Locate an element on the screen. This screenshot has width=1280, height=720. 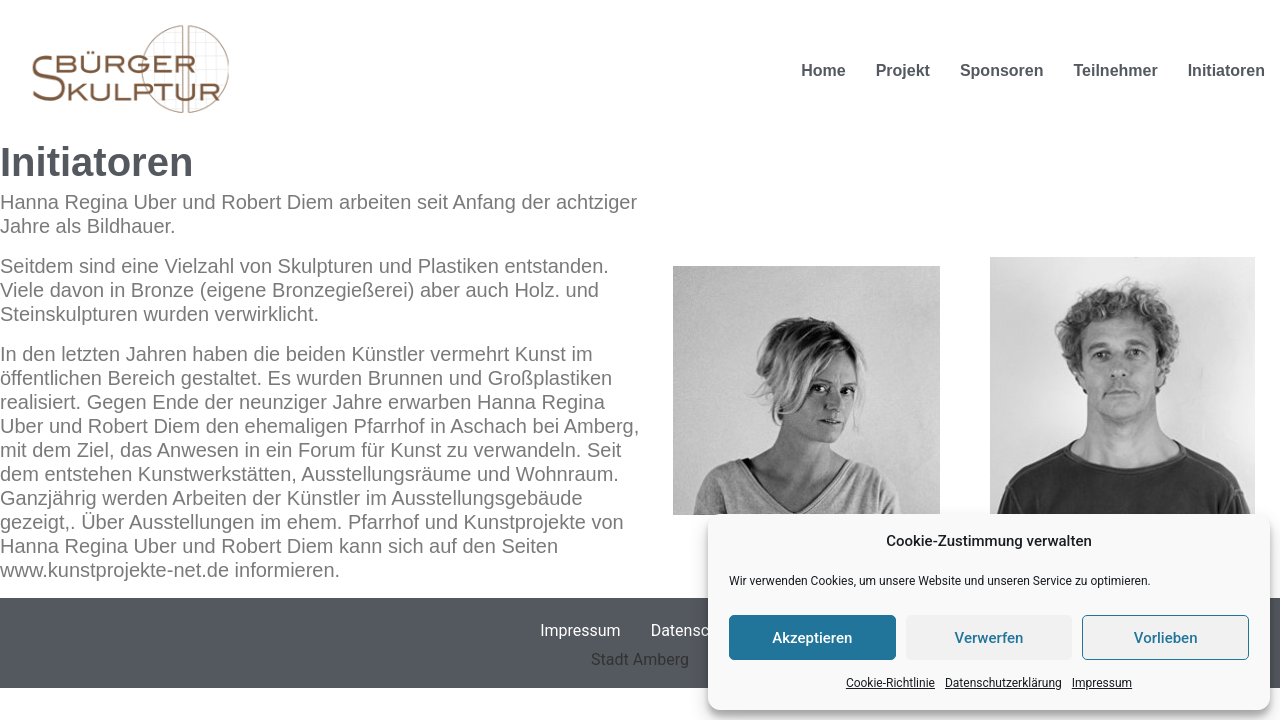
Teilnehmer is located at coordinates (1115, 70).